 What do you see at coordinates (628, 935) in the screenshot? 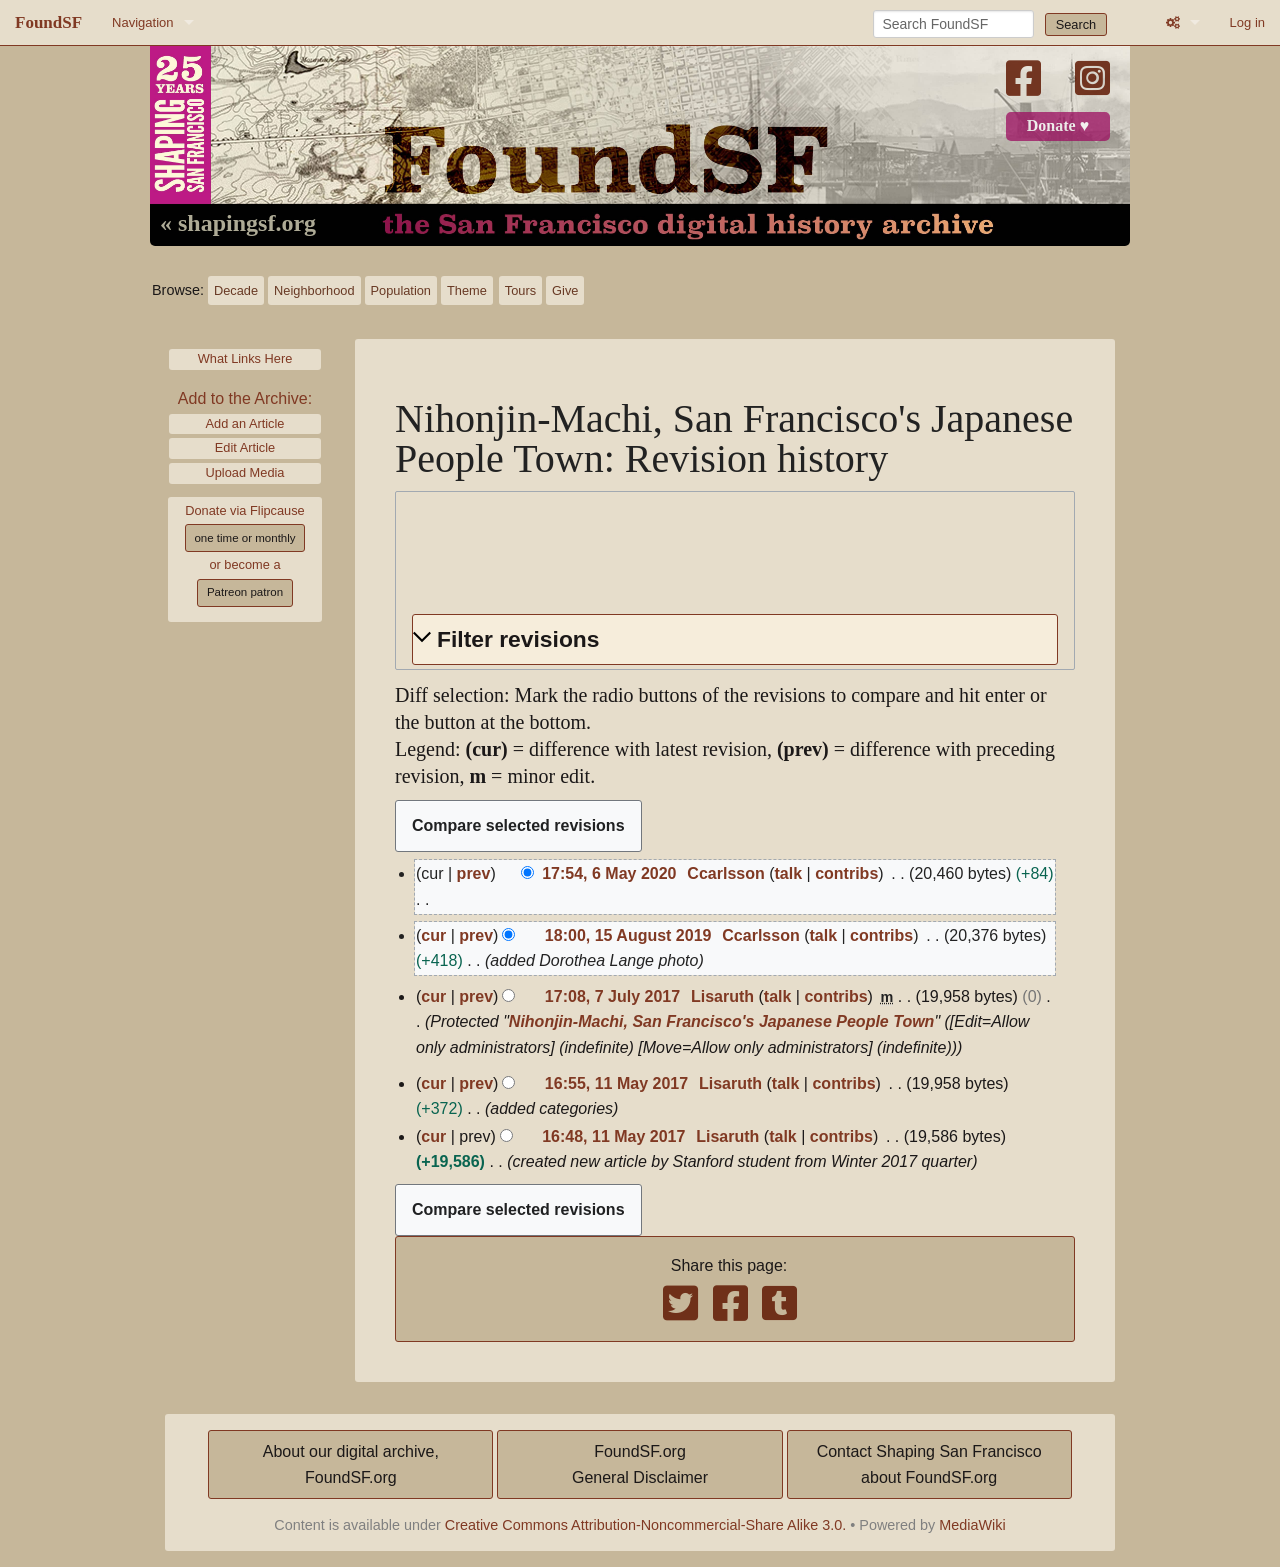
I see `18:00, 15 August 2019` at bounding box center [628, 935].